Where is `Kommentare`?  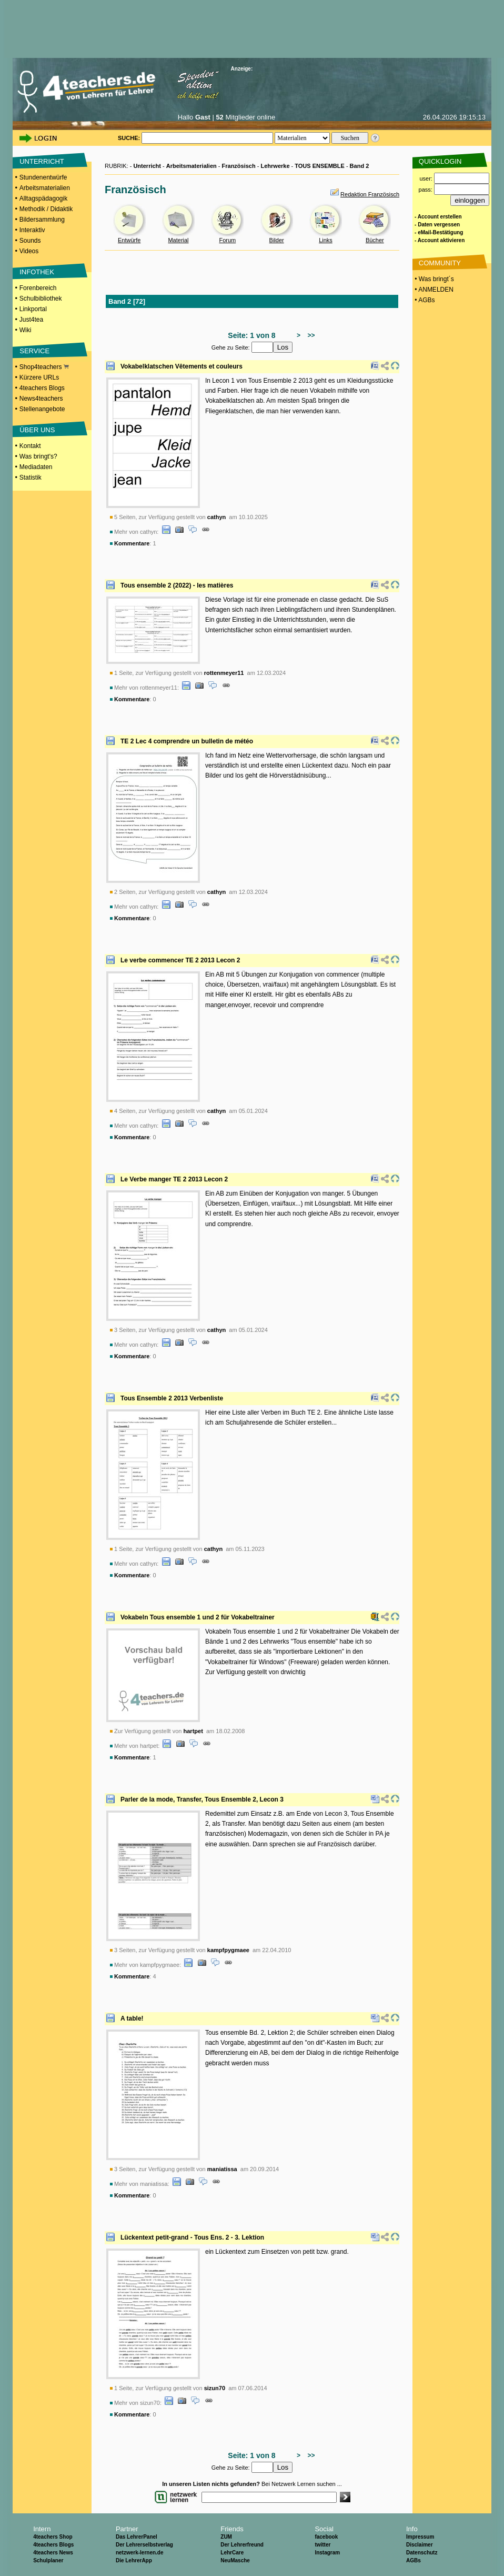 Kommentare is located at coordinates (131, 543).